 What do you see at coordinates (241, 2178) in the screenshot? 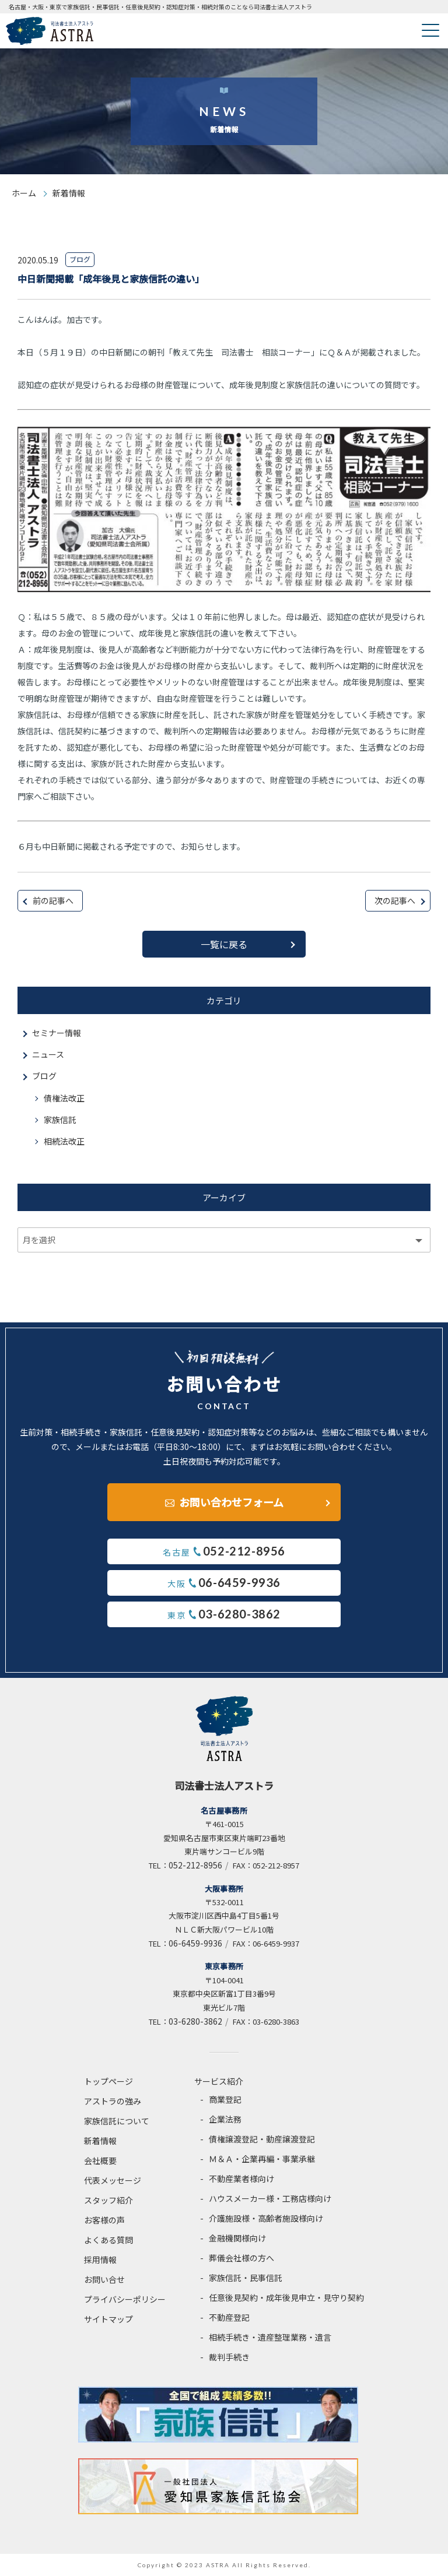
I see `不動産業者様向け` at bounding box center [241, 2178].